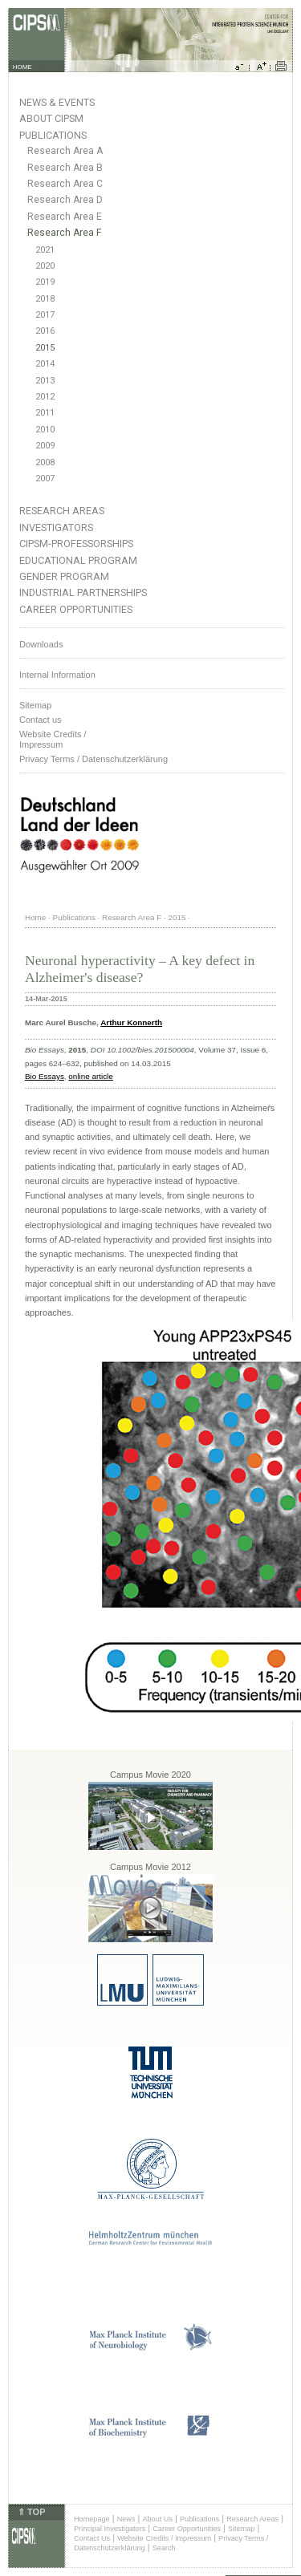 The width and height of the screenshot is (301, 2576). What do you see at coordinates (45, 478) in the screenshot?
I see `2007` at bounding box center [45, 478].